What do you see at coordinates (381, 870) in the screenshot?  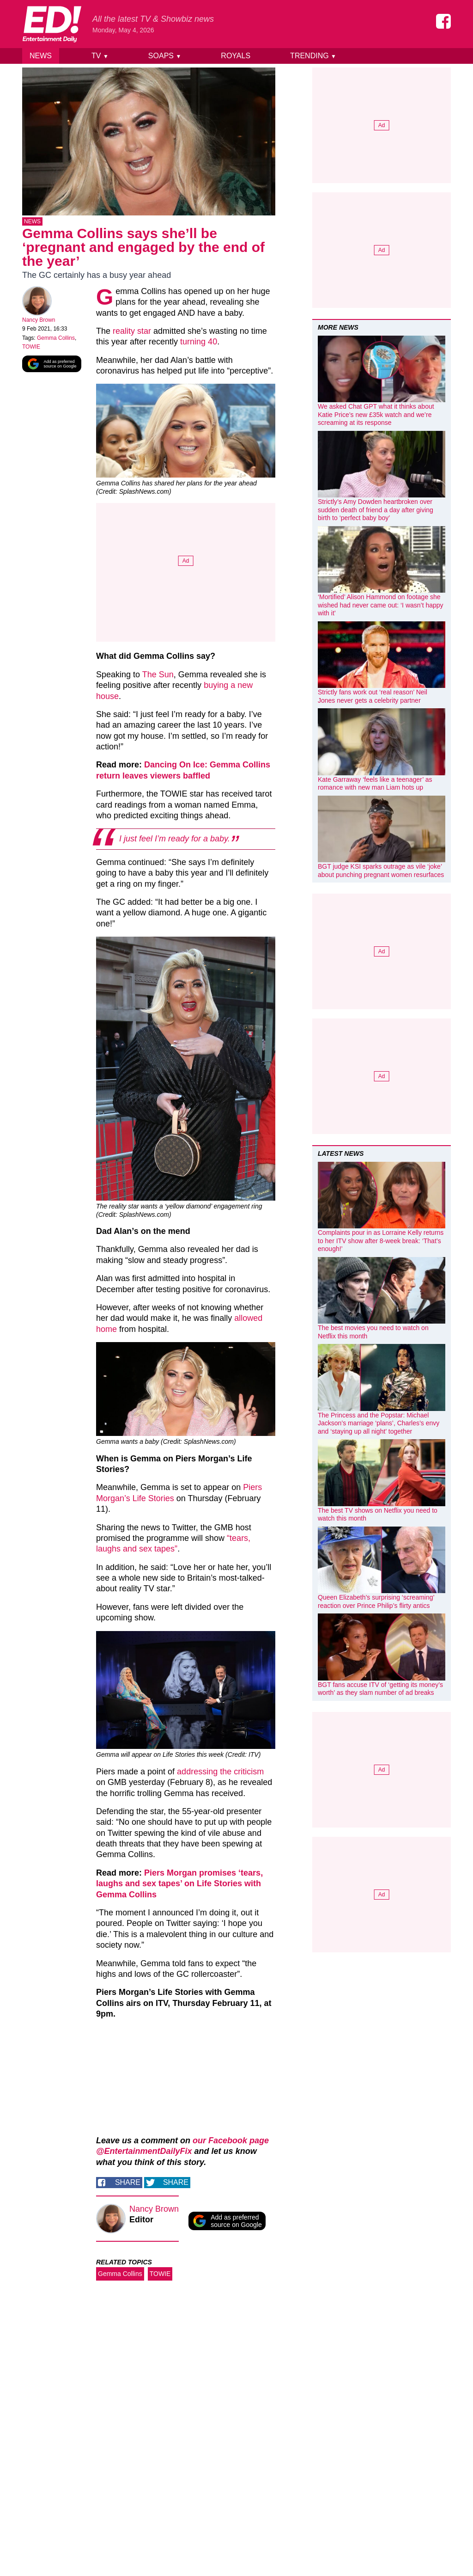 I see `BGT judge KSI sparks outrage as vile ‘joke’ about punching pregnant women resurfaces` at bounding box center [381, 870].